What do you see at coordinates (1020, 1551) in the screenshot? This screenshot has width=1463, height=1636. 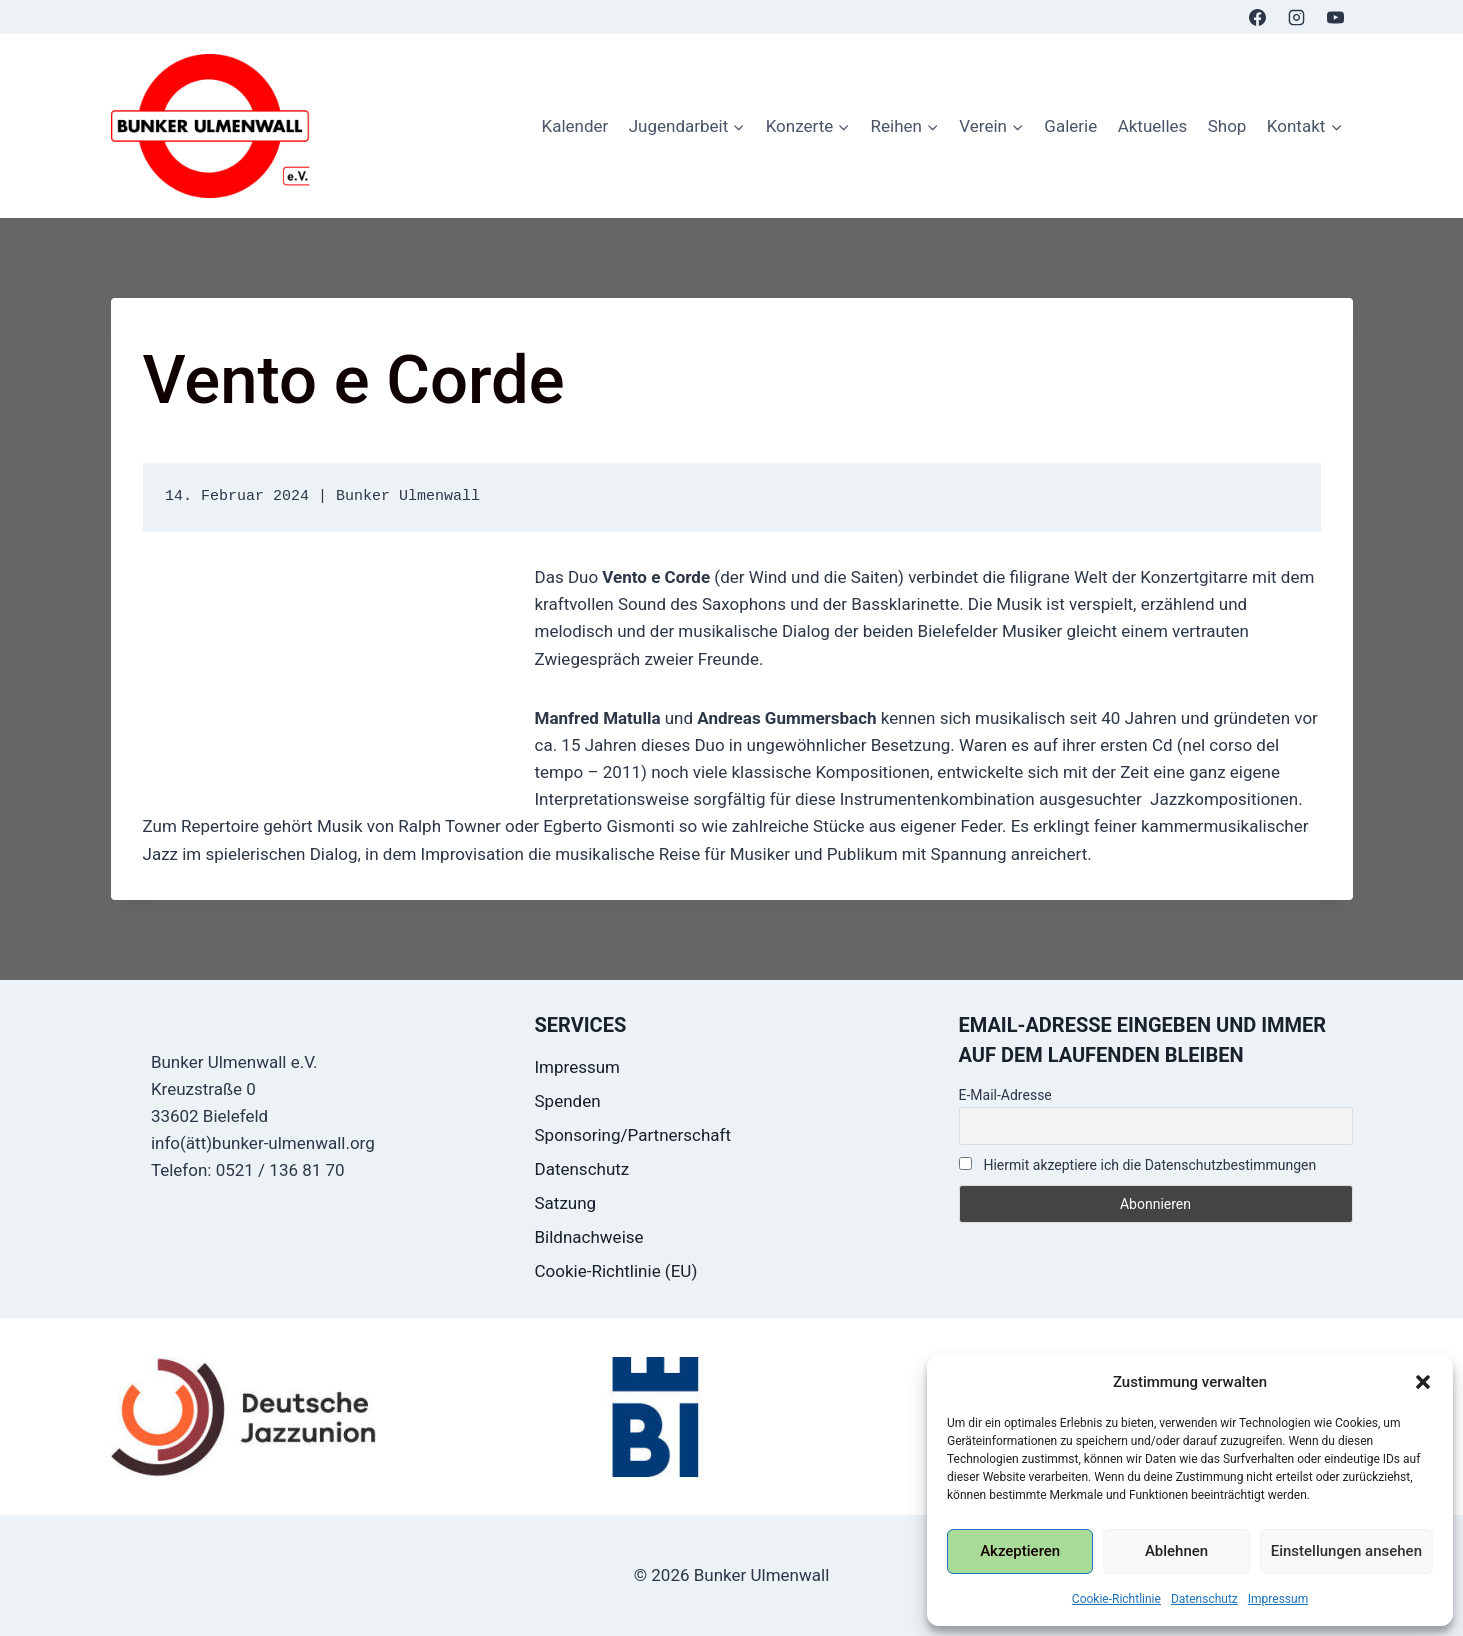 I see `Akzeptieren` at bounding box center [1020, 1551].